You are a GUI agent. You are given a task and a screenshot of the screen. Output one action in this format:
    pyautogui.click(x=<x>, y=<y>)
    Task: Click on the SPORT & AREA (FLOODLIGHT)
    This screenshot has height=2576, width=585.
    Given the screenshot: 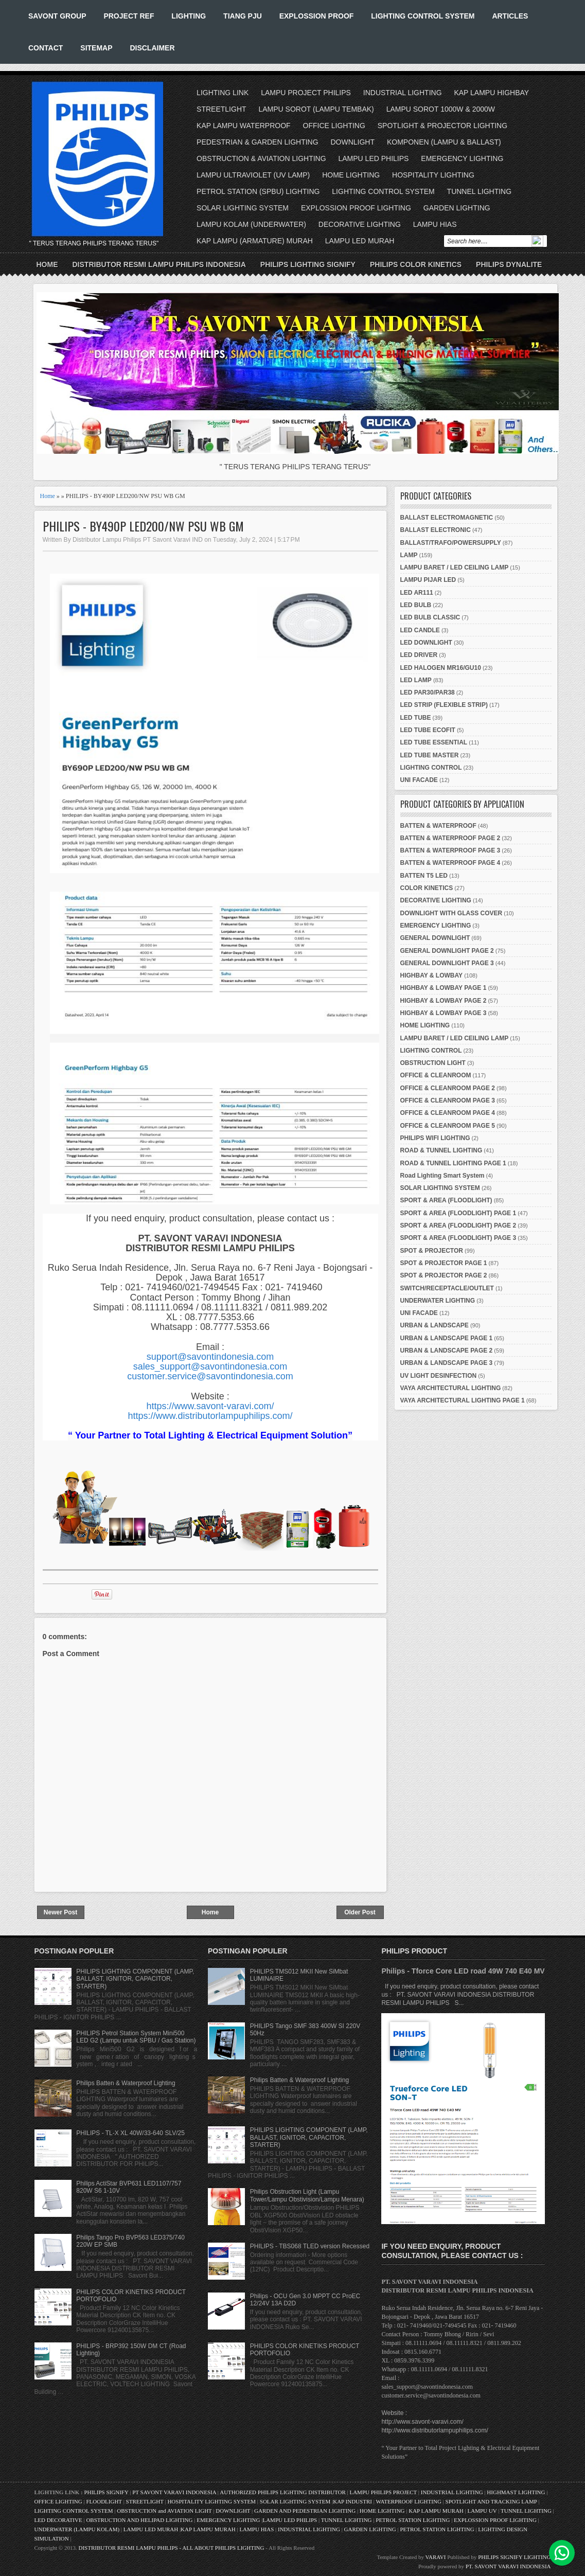 What is the action you would take?
    pyautogui.click(x=446, y=1200)
    